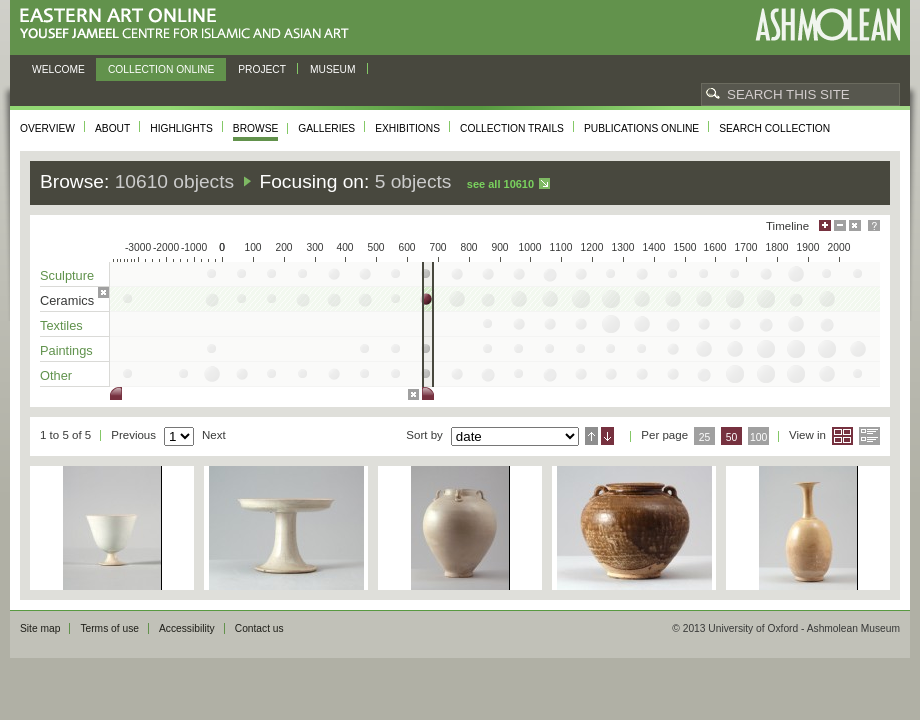  Describe the element at coordinates (56, 375) in the screenshot. I see `Other` at that location.